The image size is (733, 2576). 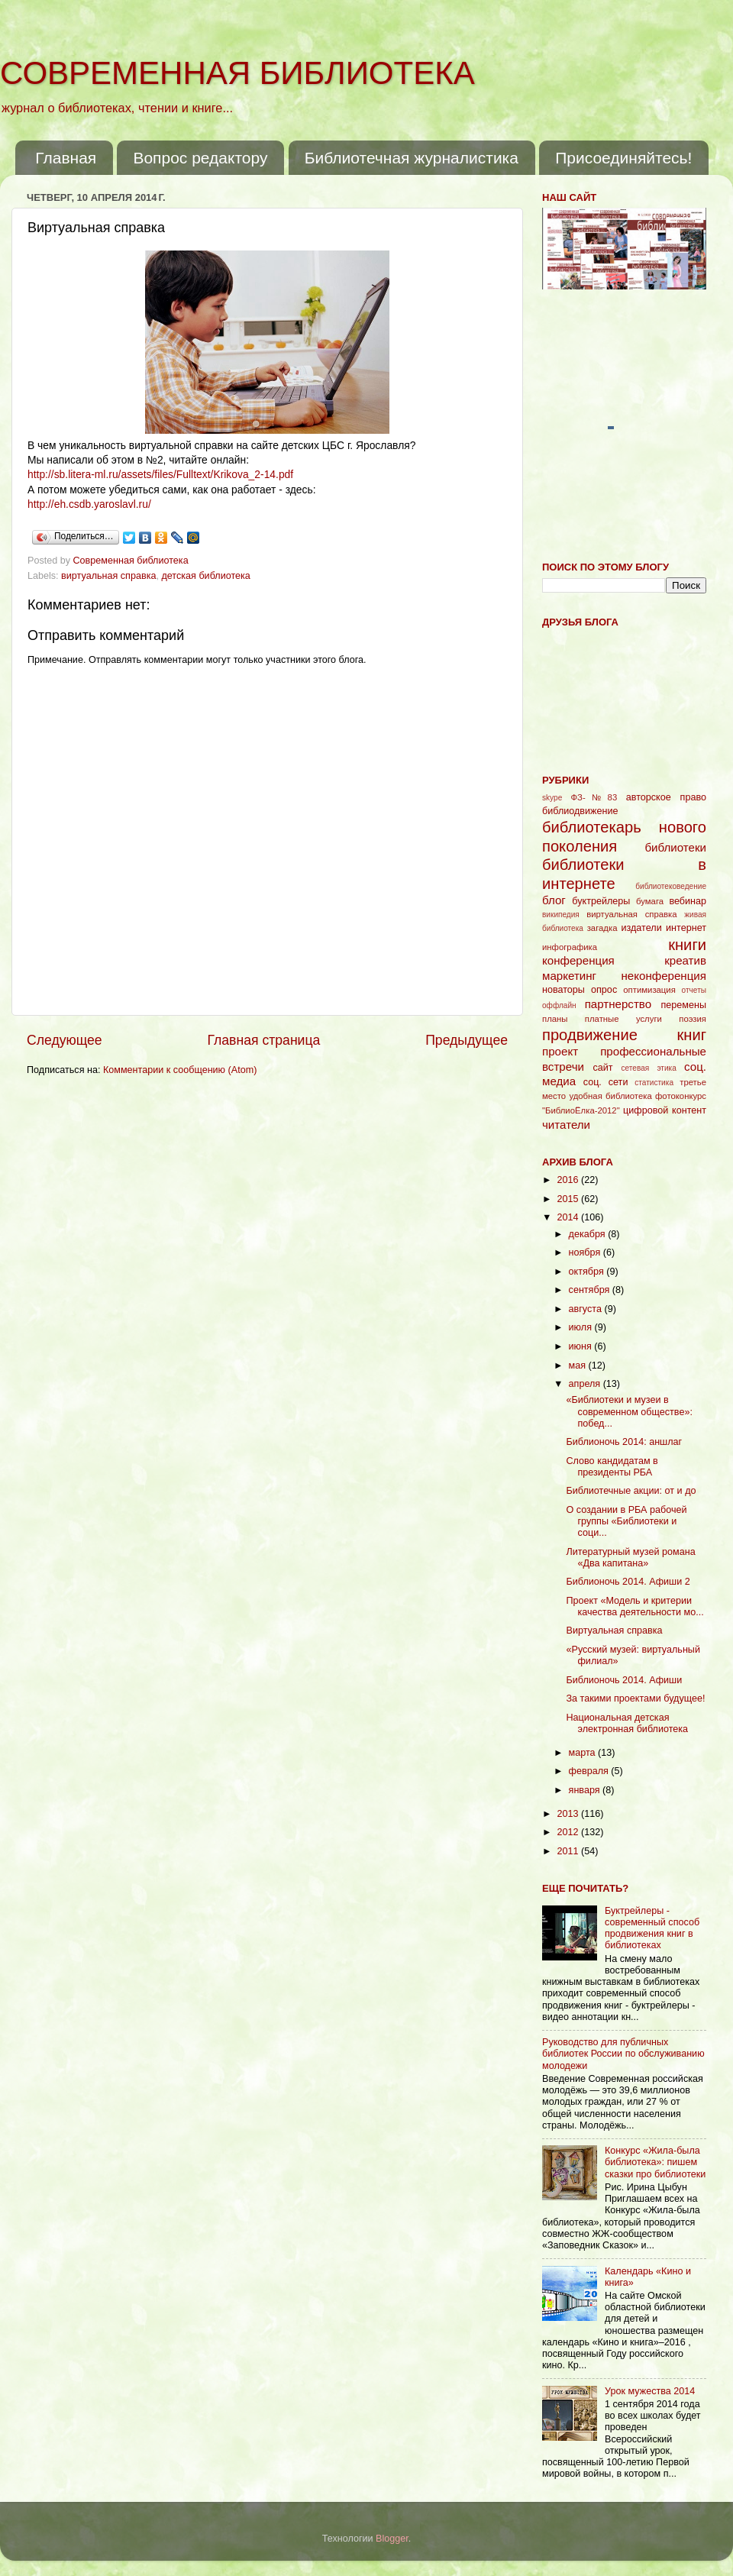 What do you see at coordinates (652, 1928) in the screenshot?
I see `Буктрейлеры - современный способ продвижения книг в библиотеках` at bounding box center [652, 1928].